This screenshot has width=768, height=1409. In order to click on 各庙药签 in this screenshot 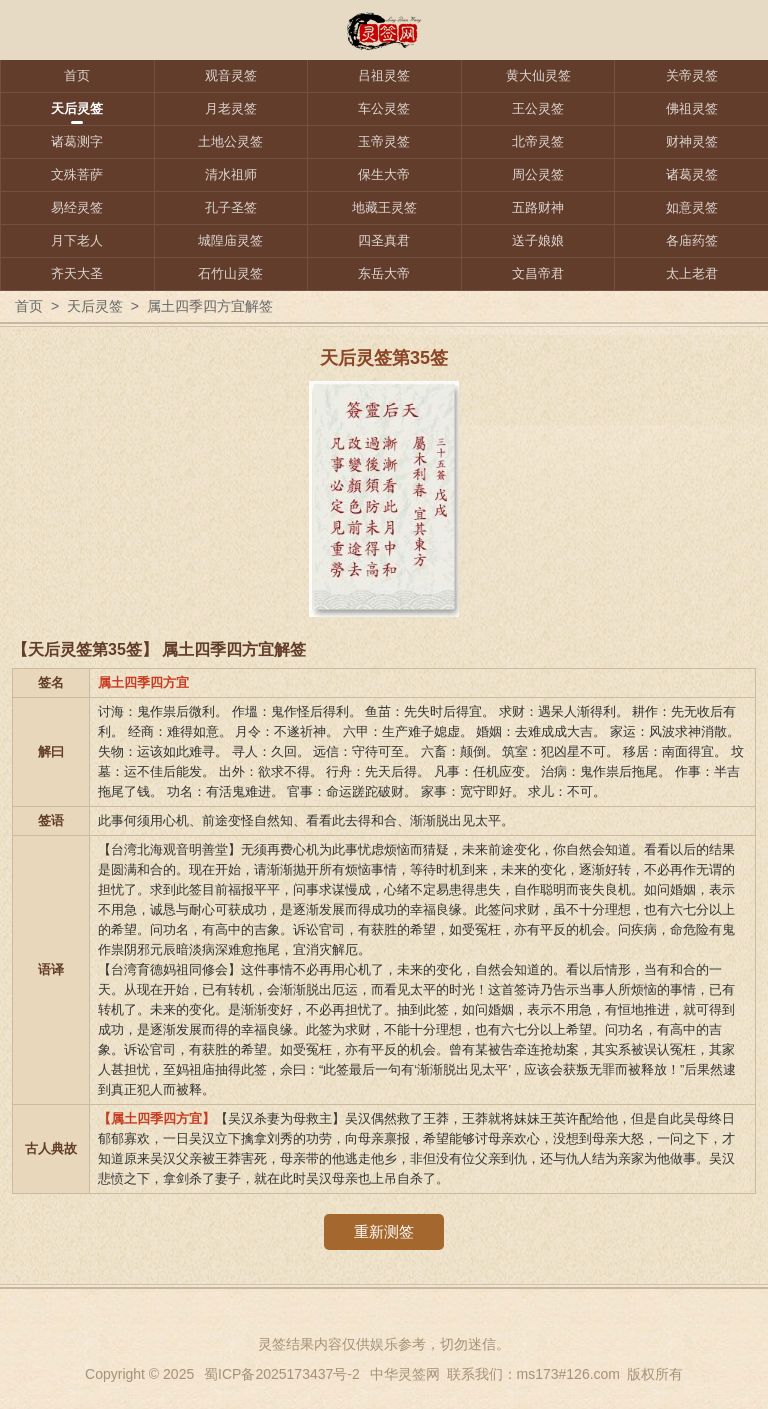, I will do `click(692, 240)`.